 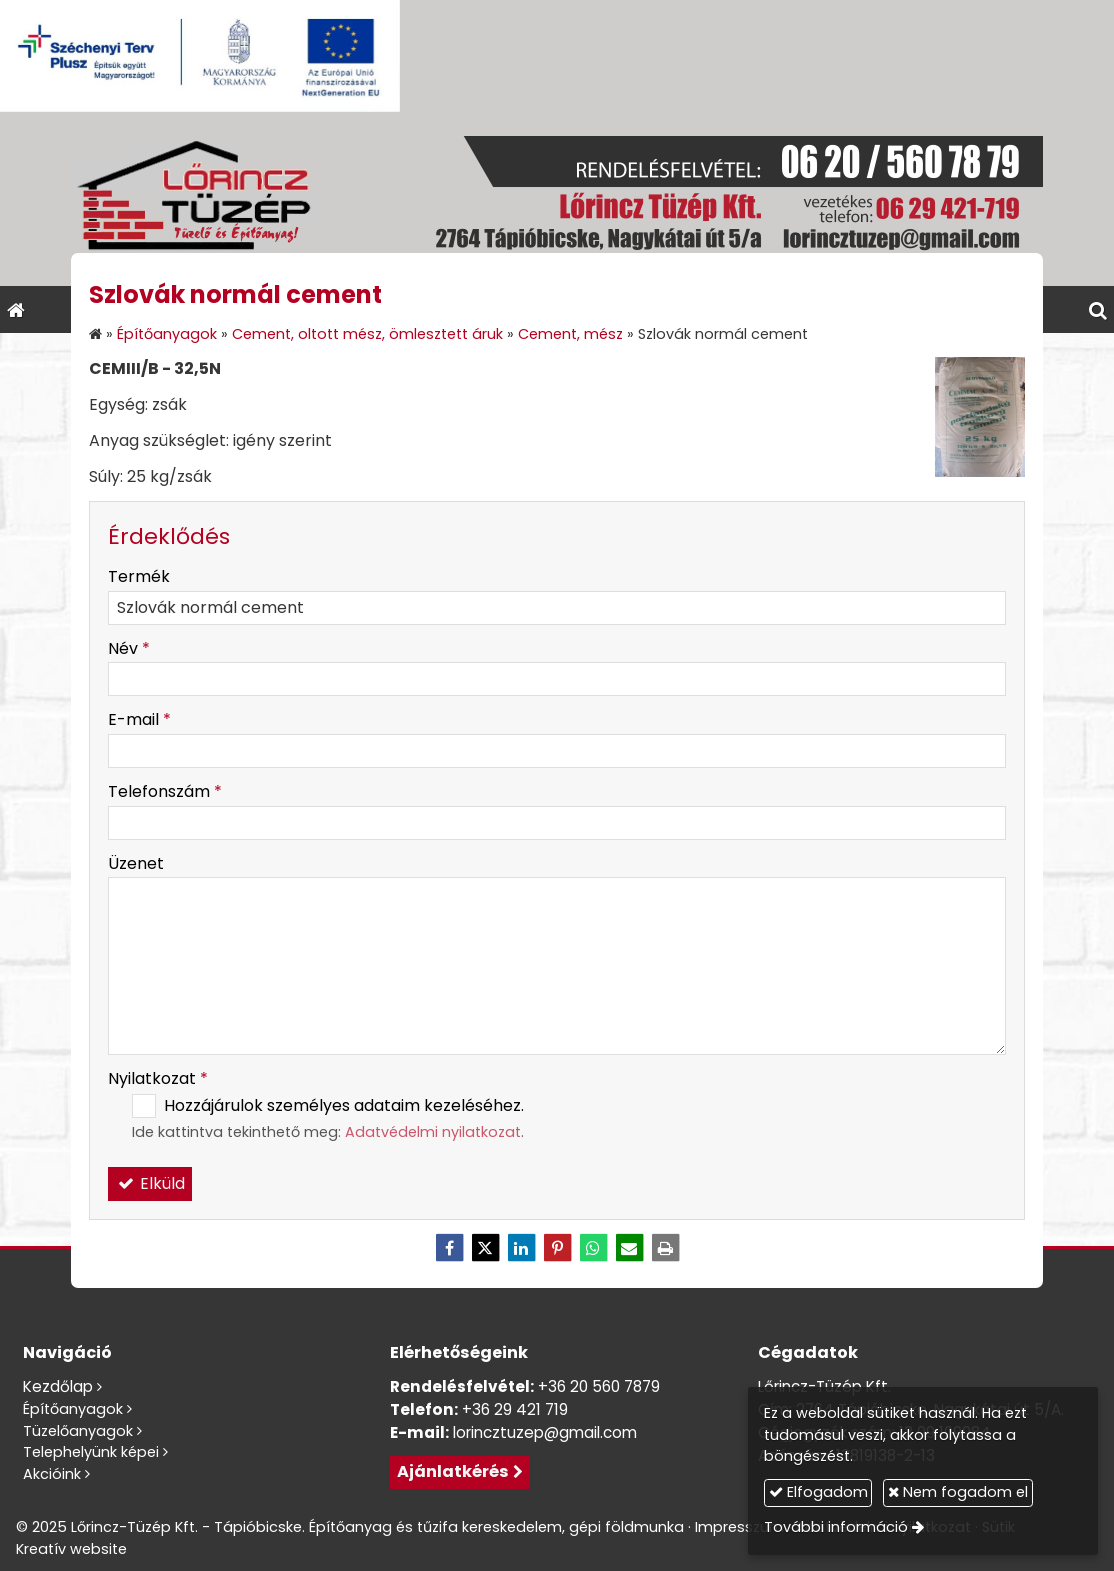 What do you see at coordinates (91, 1452) in the screenshot?
I see `Telephelyünk képei` at bounding box center [91, 1452].